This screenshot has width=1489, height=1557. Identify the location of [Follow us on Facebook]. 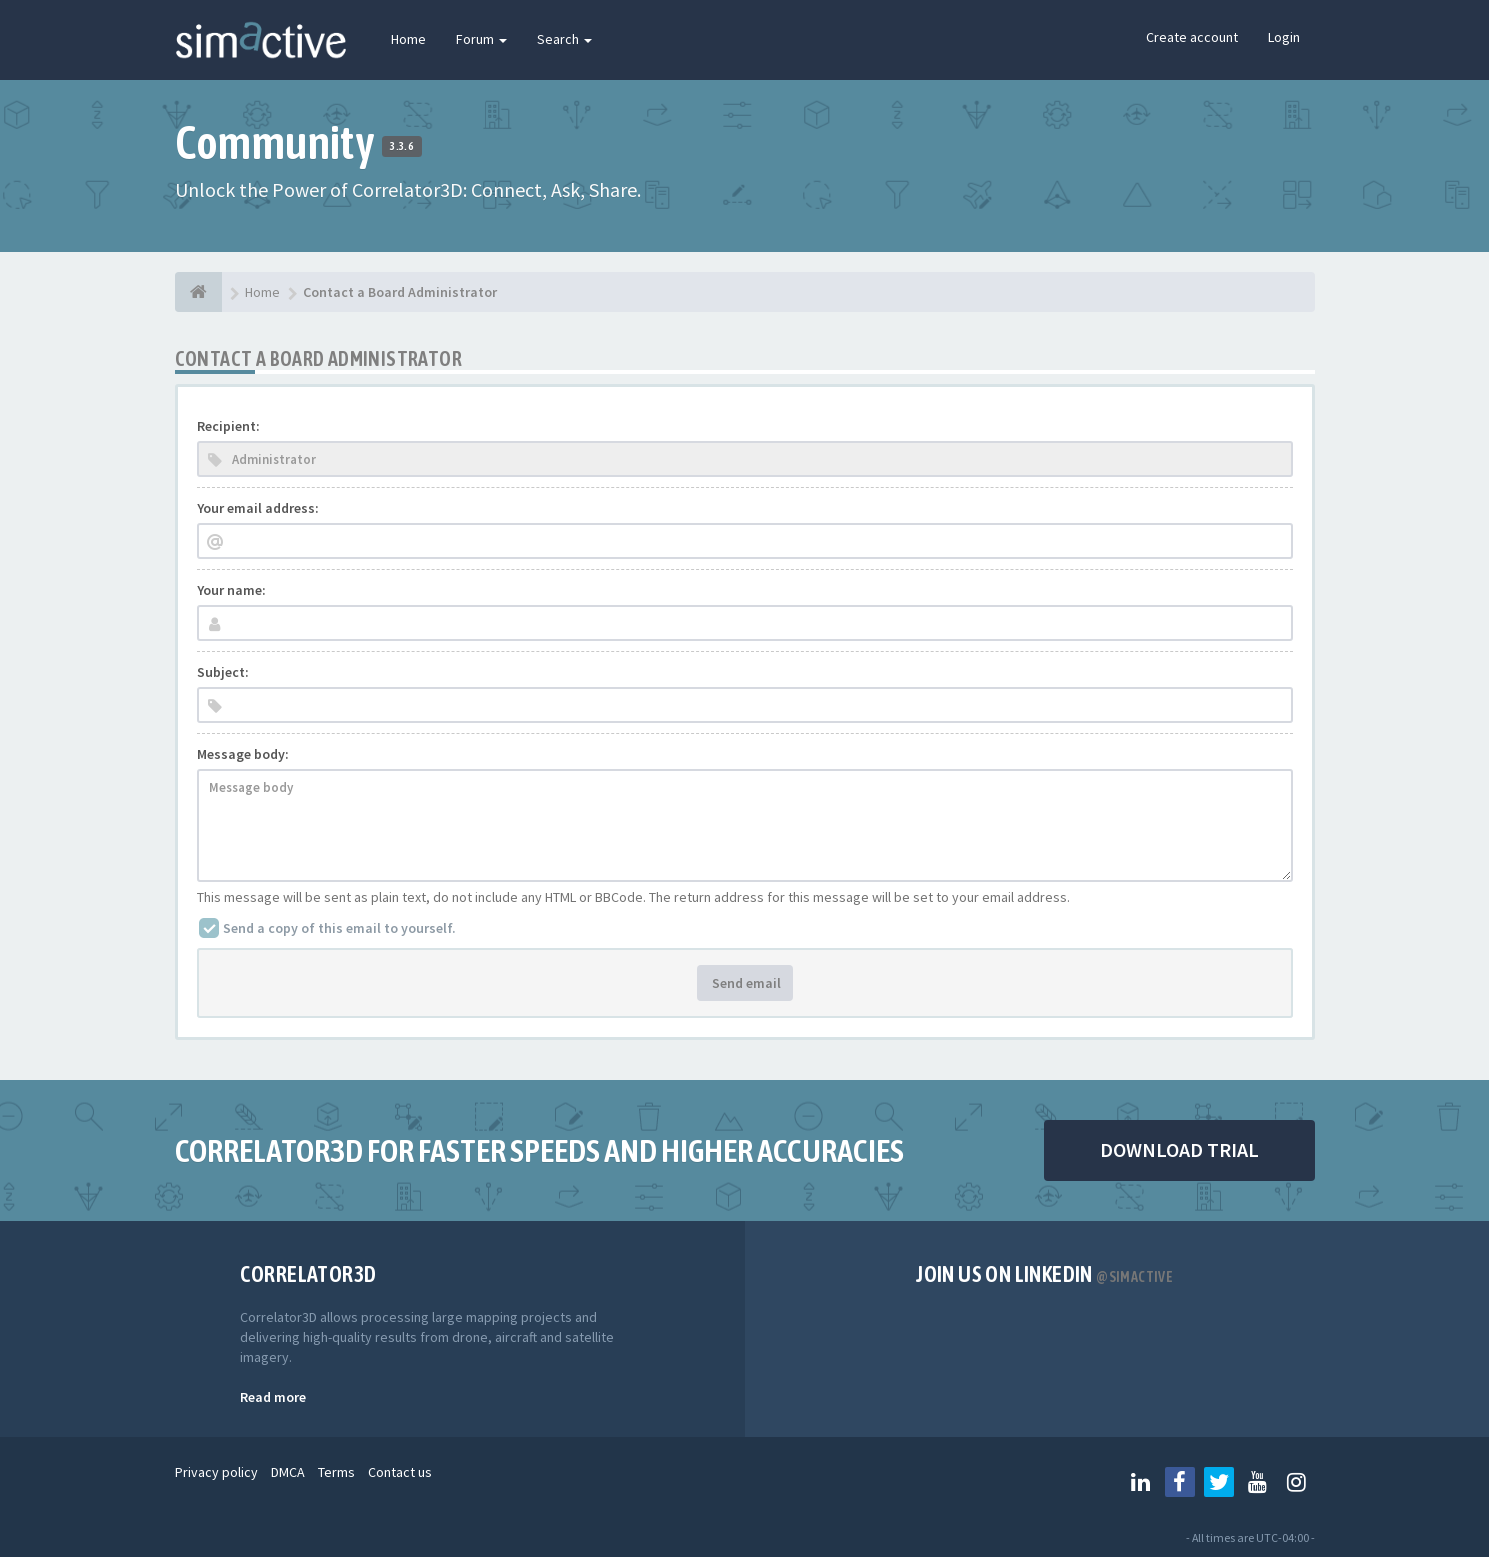
(1180, 1482).